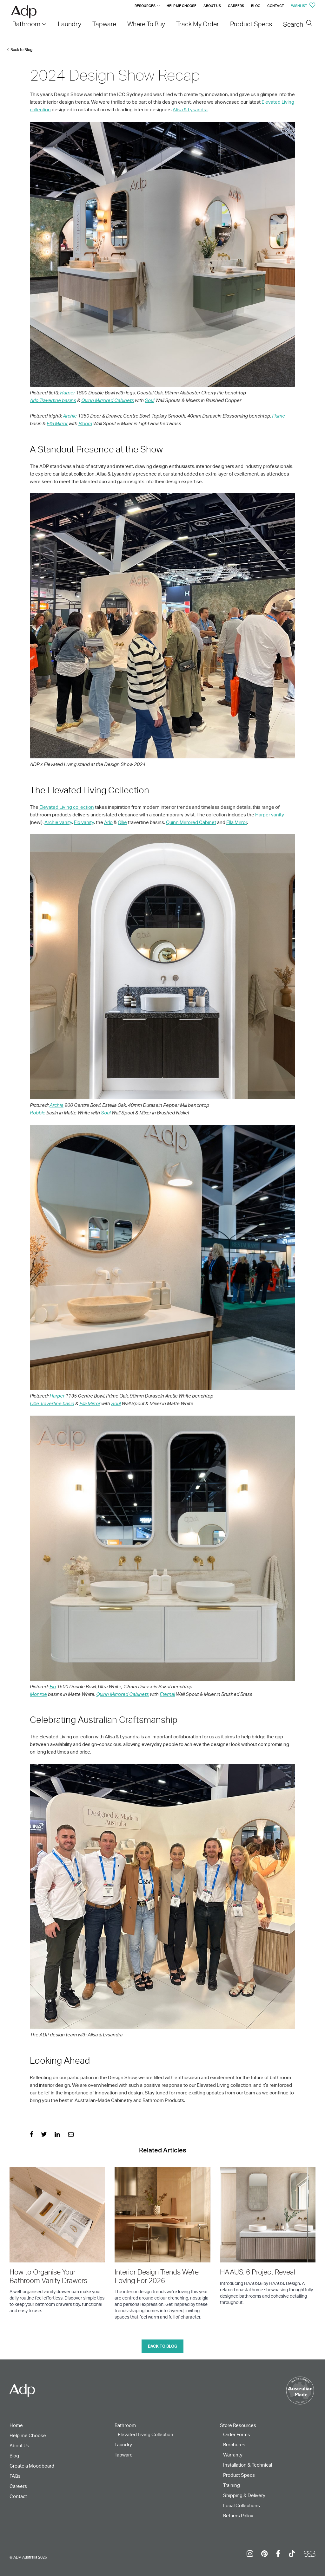  I want to click on Bloom, so click(85, 423).